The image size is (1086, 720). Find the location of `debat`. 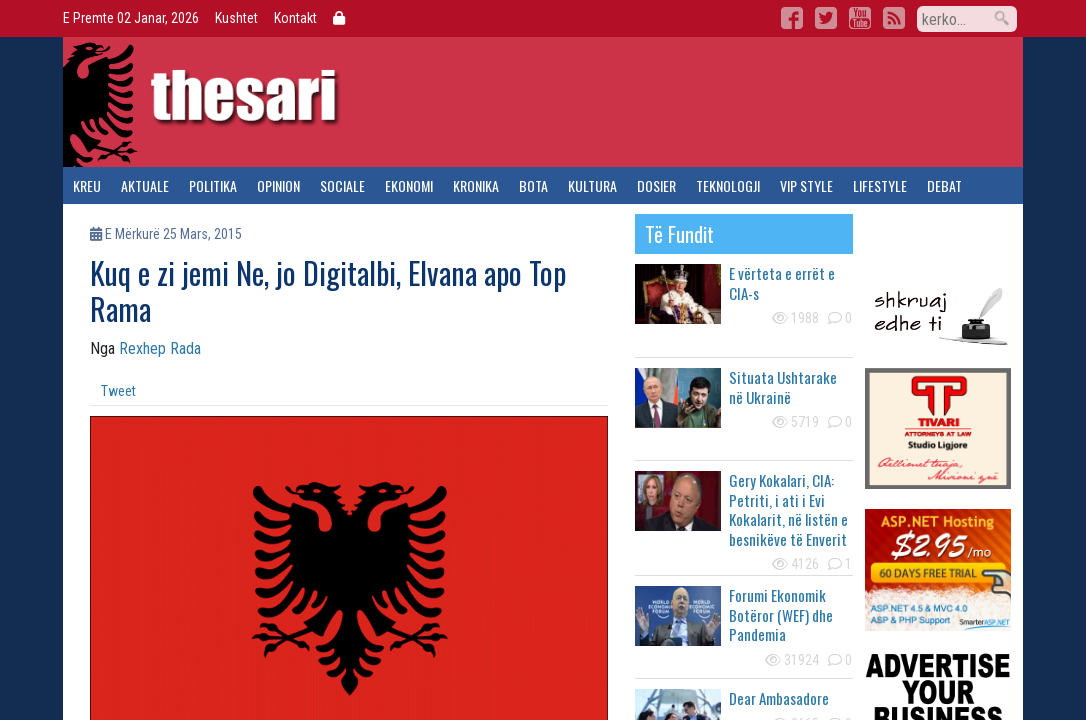

debat is located at coordinates (944, 185).